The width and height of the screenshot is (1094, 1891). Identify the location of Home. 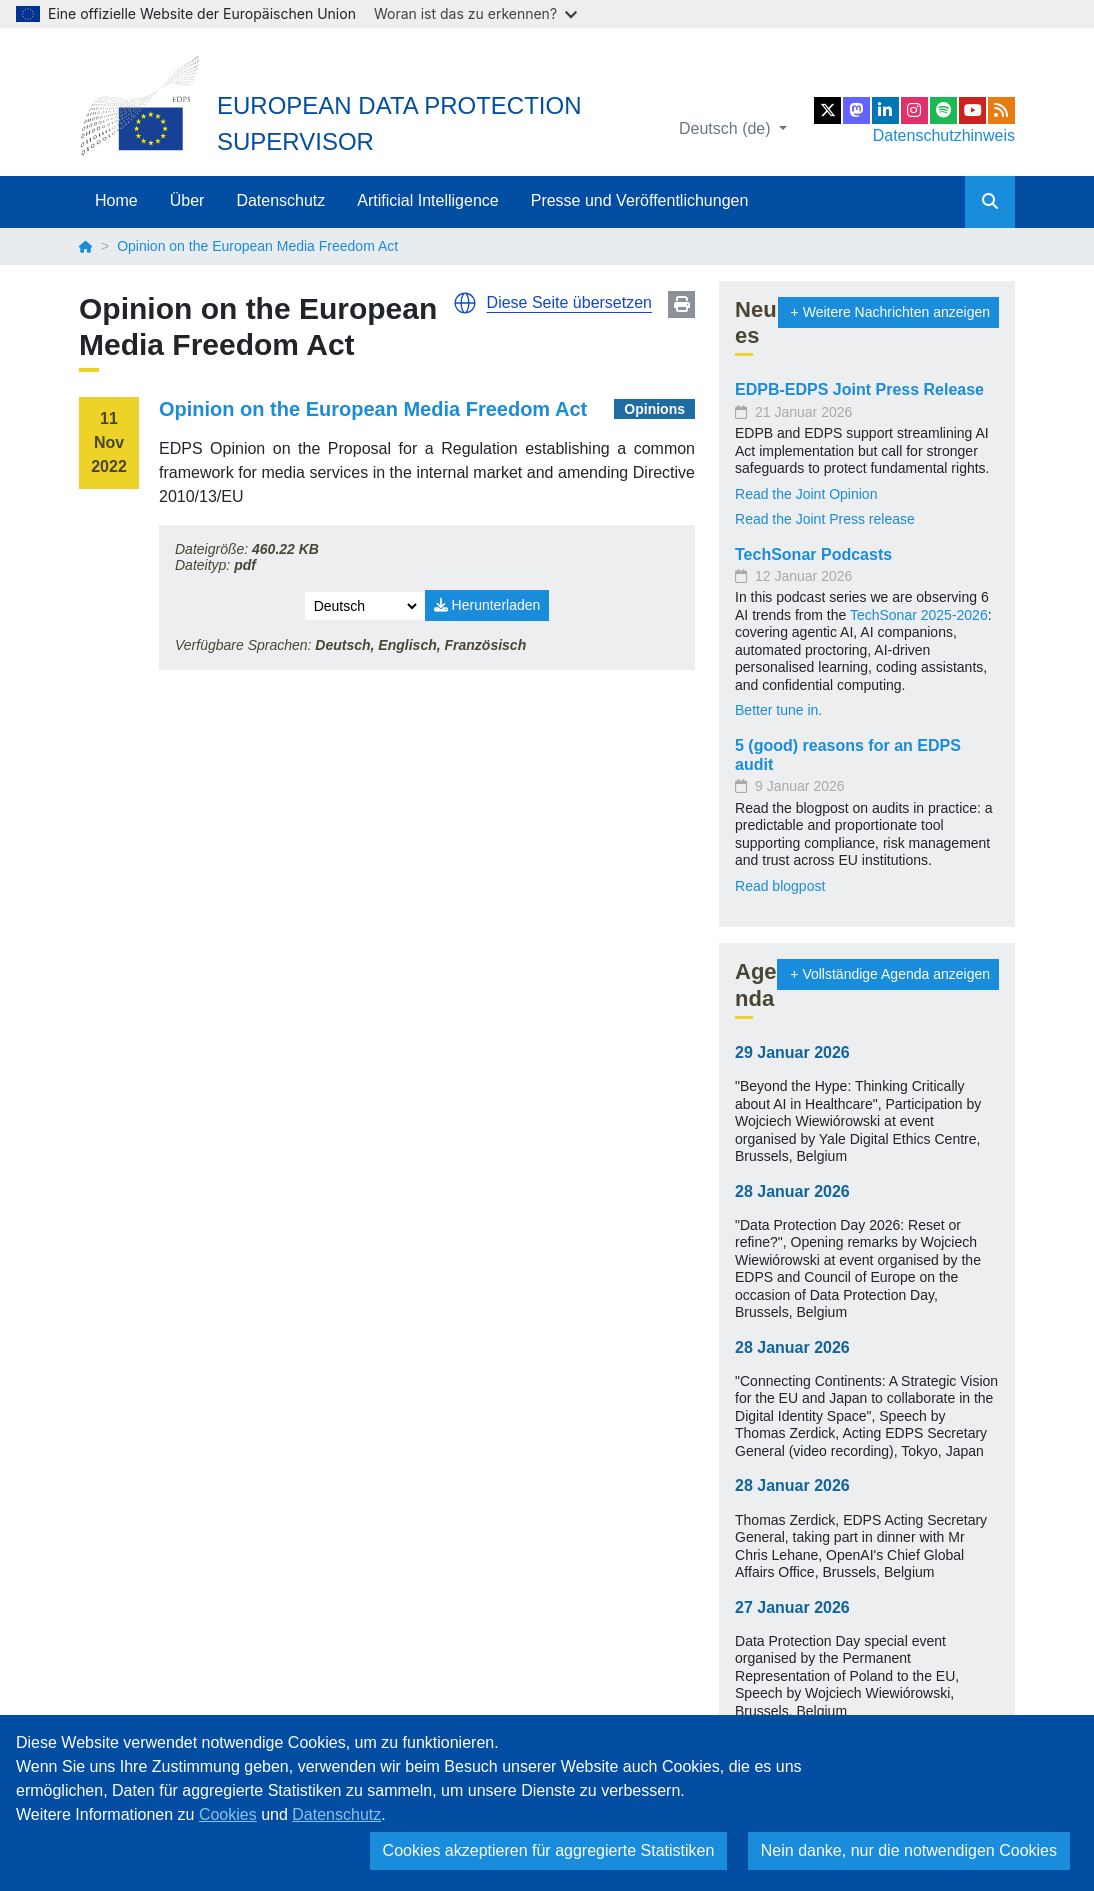
(116, 200).